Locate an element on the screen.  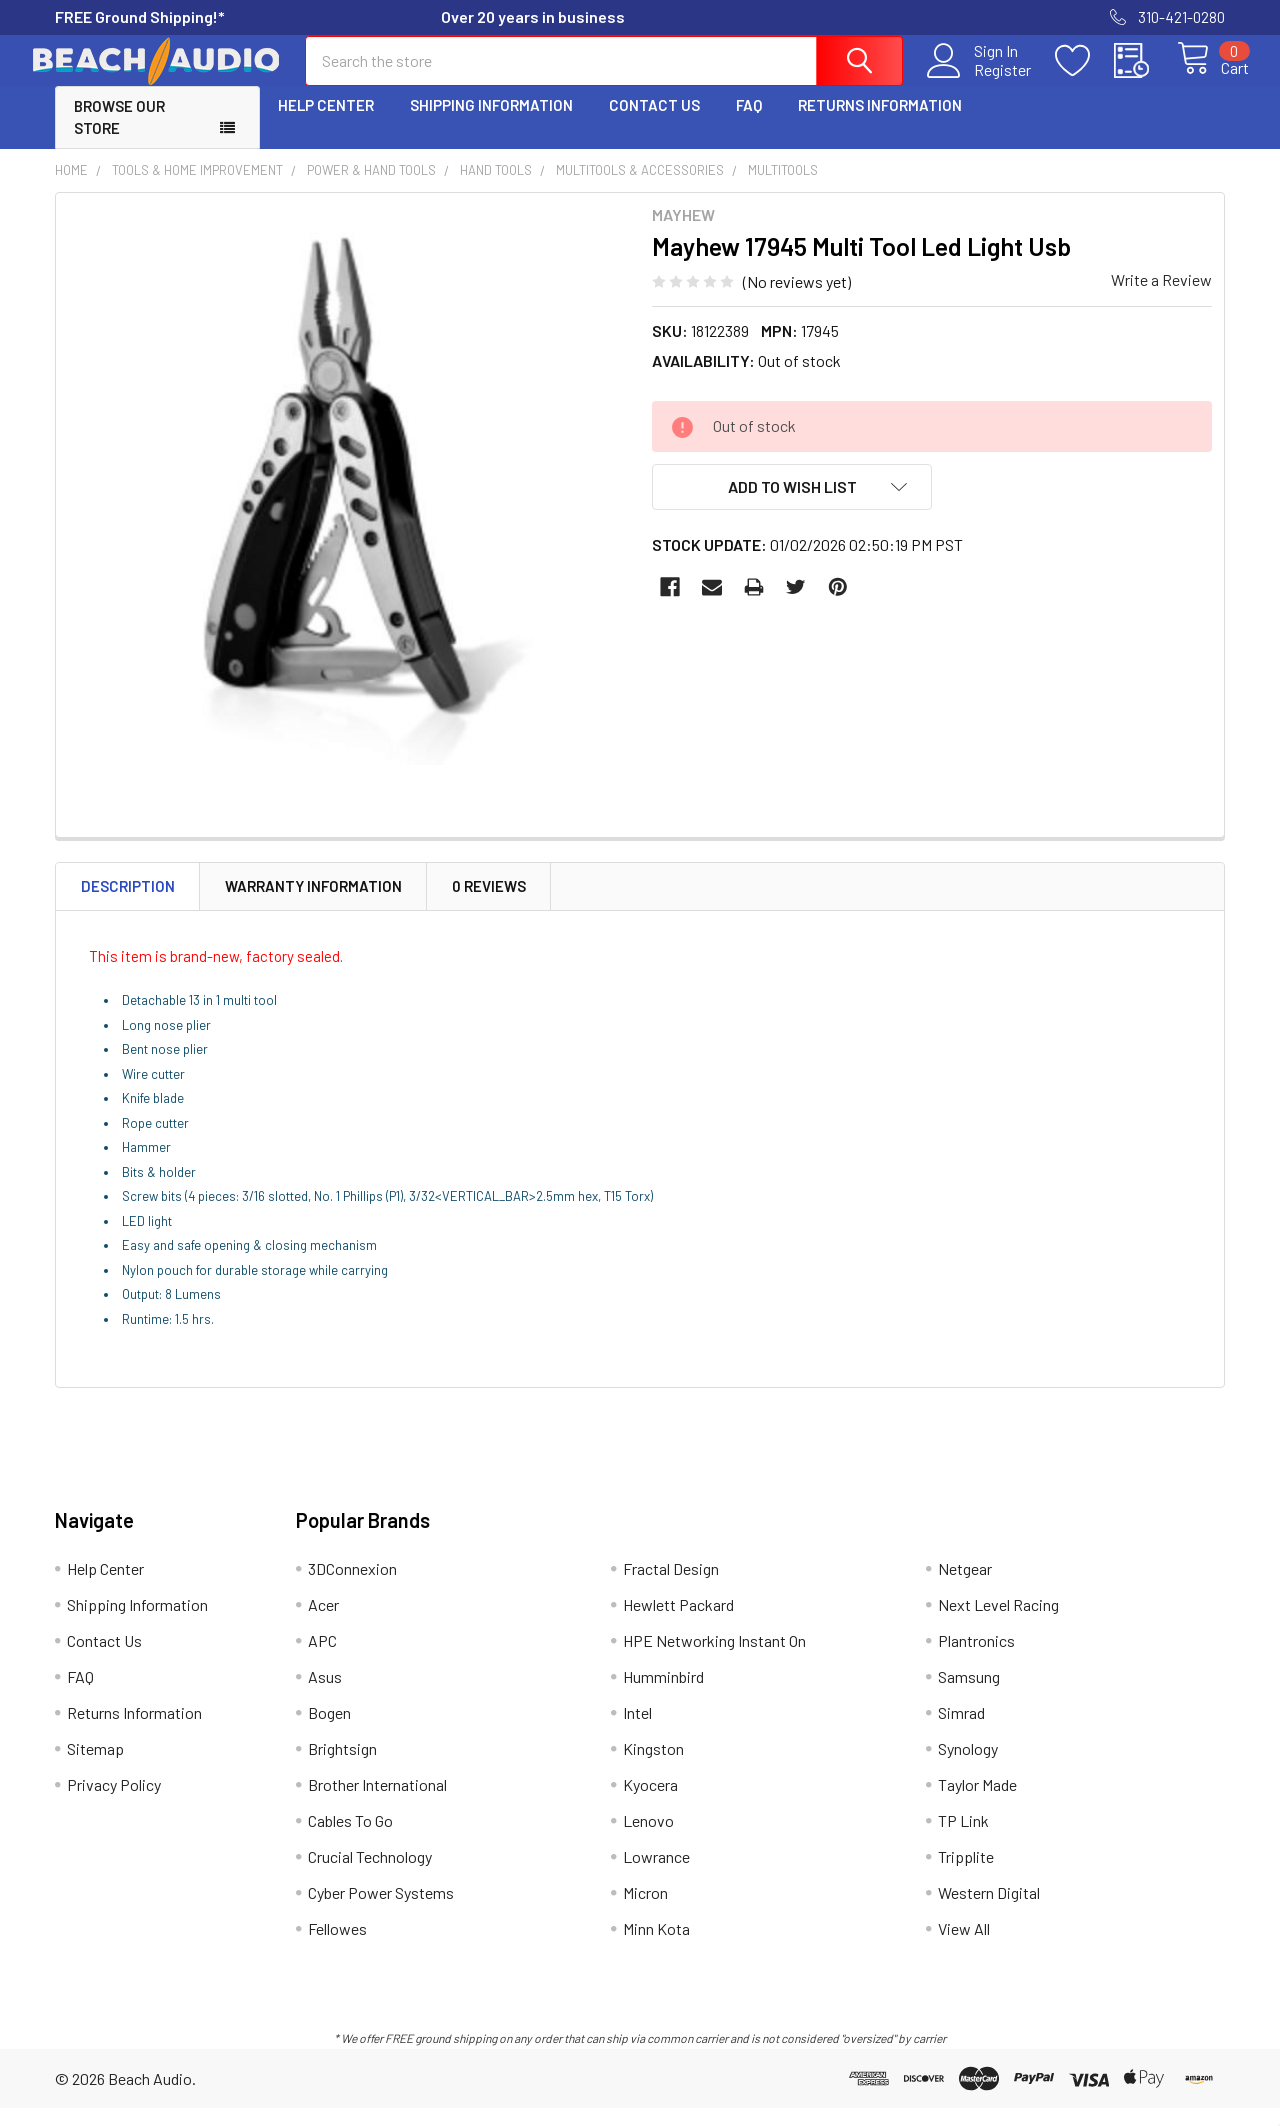
Lowrance is located at coordinates (656, 1874).